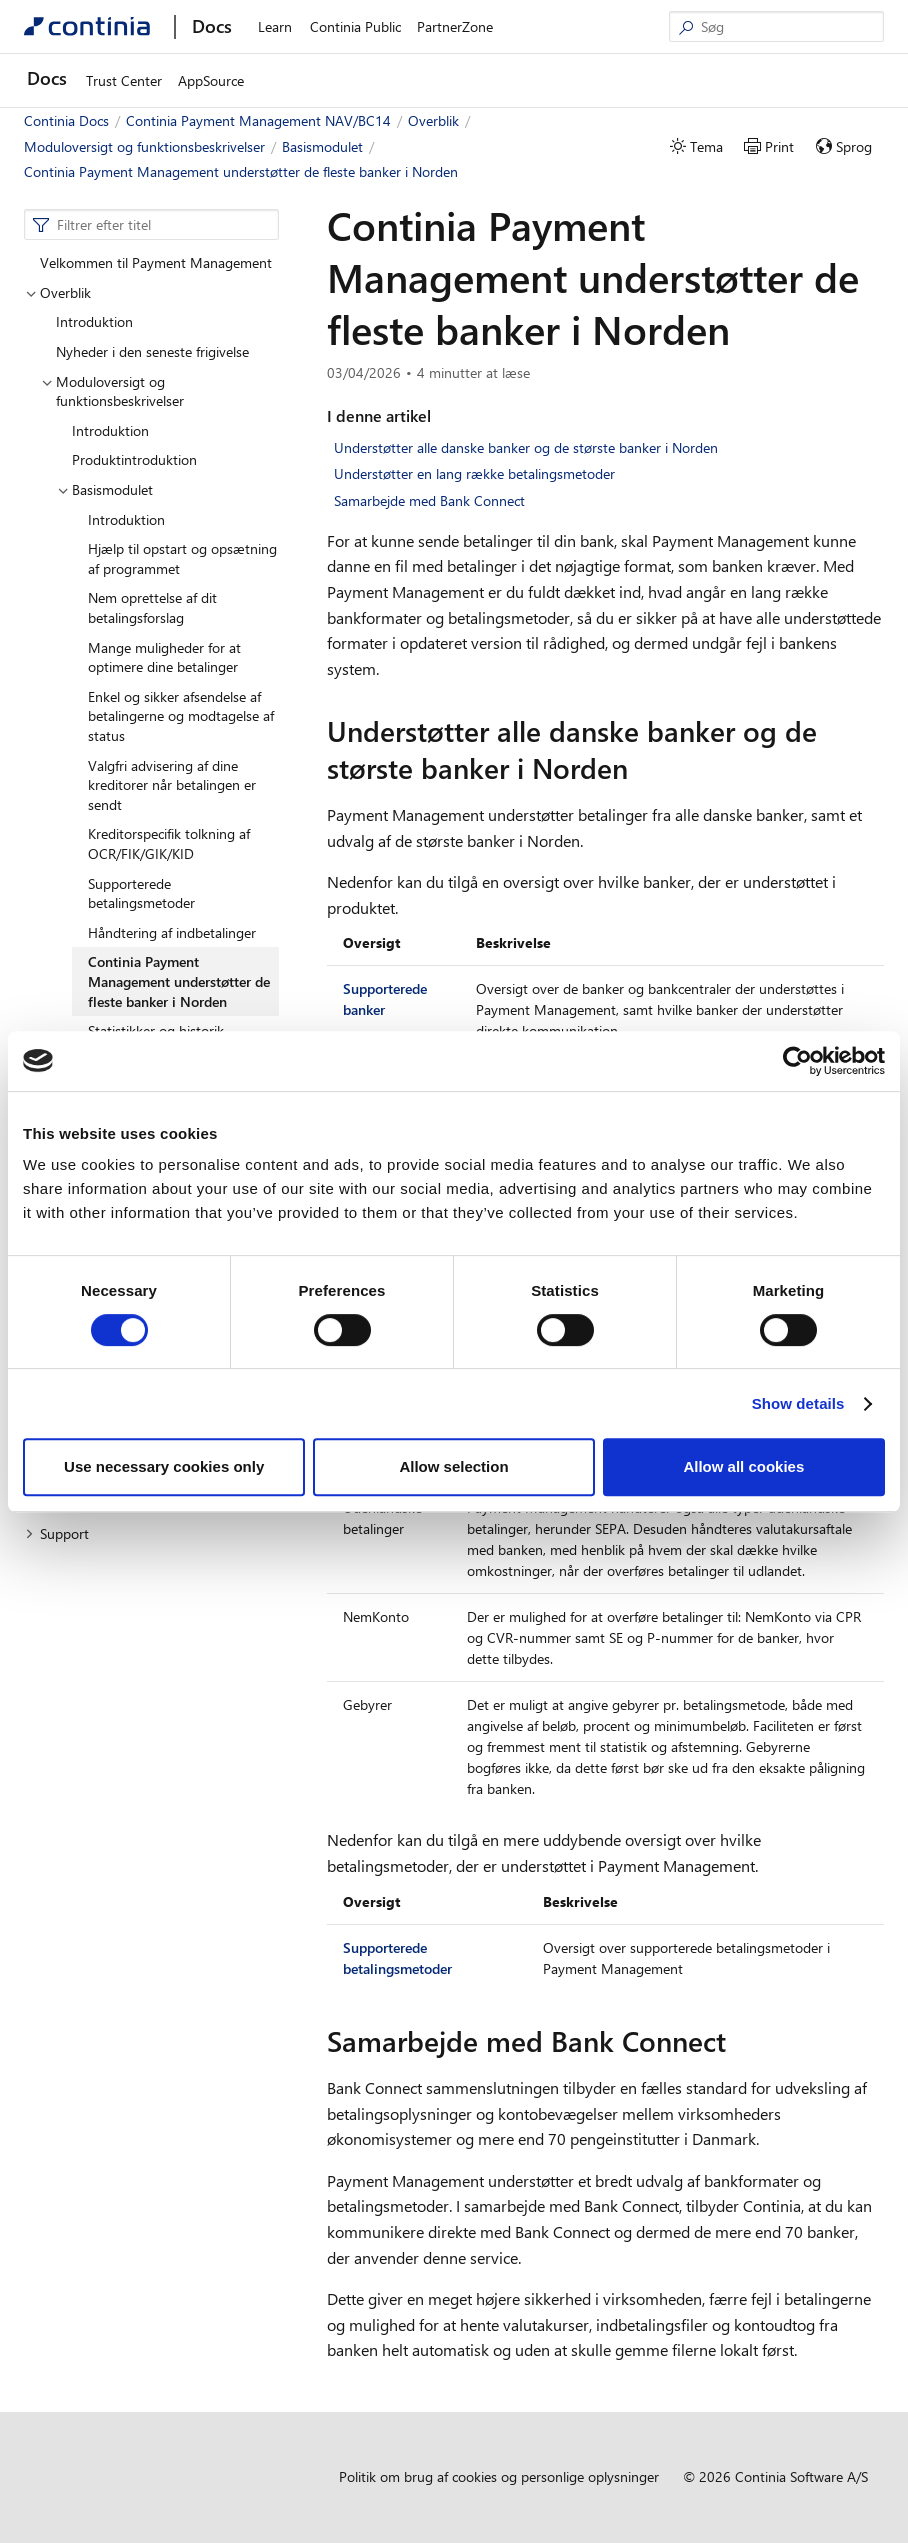 This screenshot has width=908, height=2543. What do you see at coordinates (738, 2041) in the screenshot?
I see `[samarbejde med bank connect permalink]` at bounding box center [738, 2041].